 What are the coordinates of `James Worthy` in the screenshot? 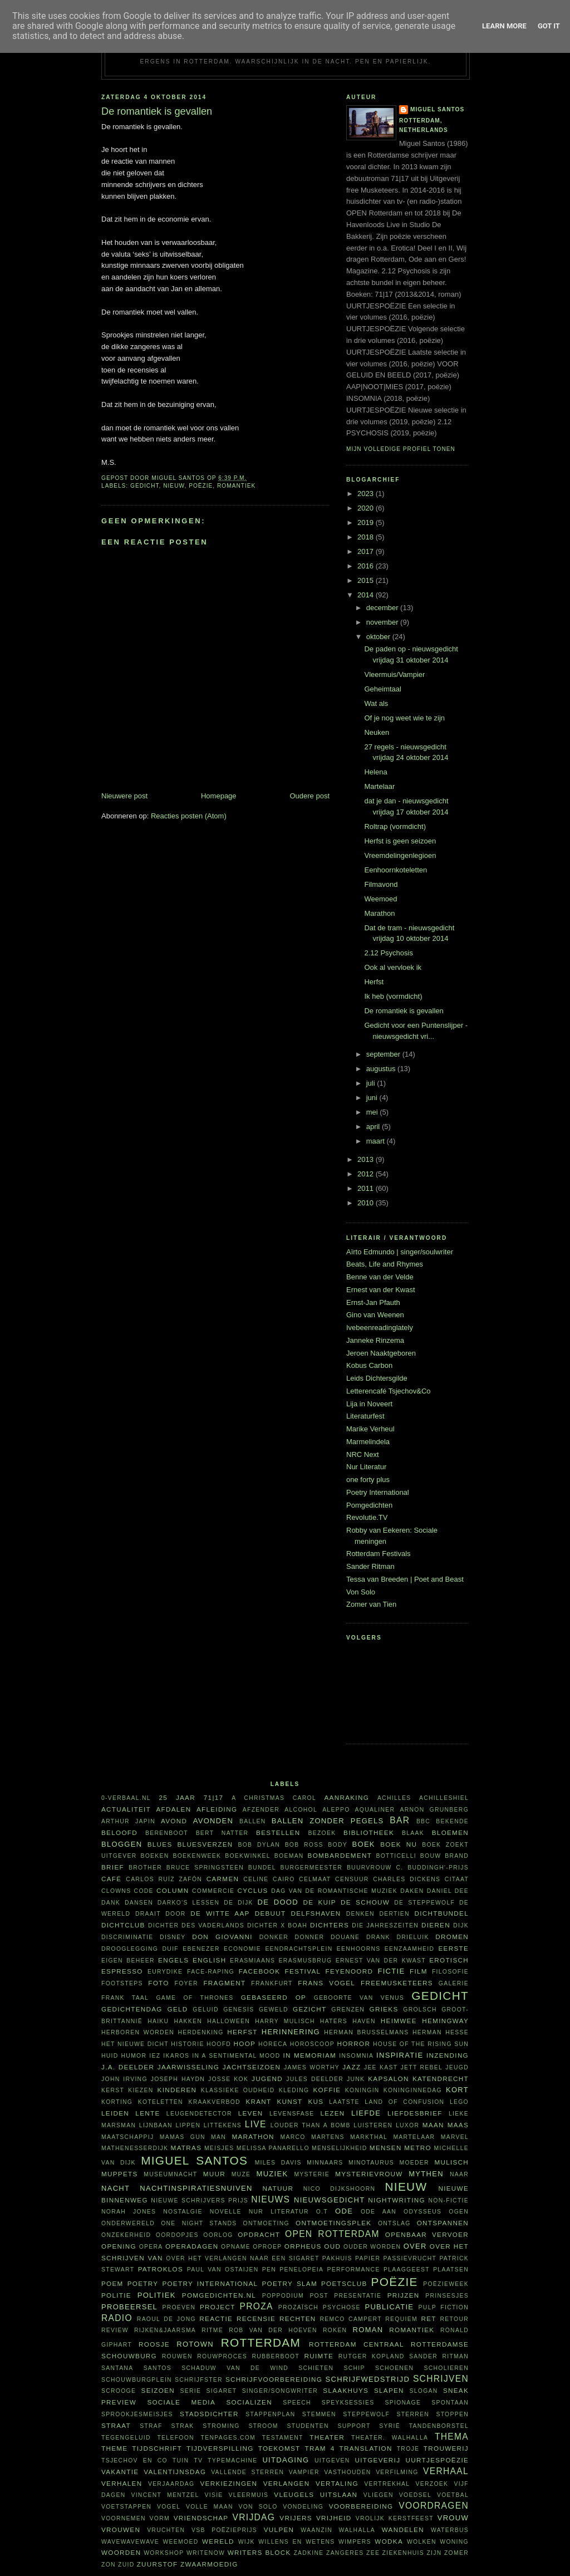 It's located at (312, 2067).